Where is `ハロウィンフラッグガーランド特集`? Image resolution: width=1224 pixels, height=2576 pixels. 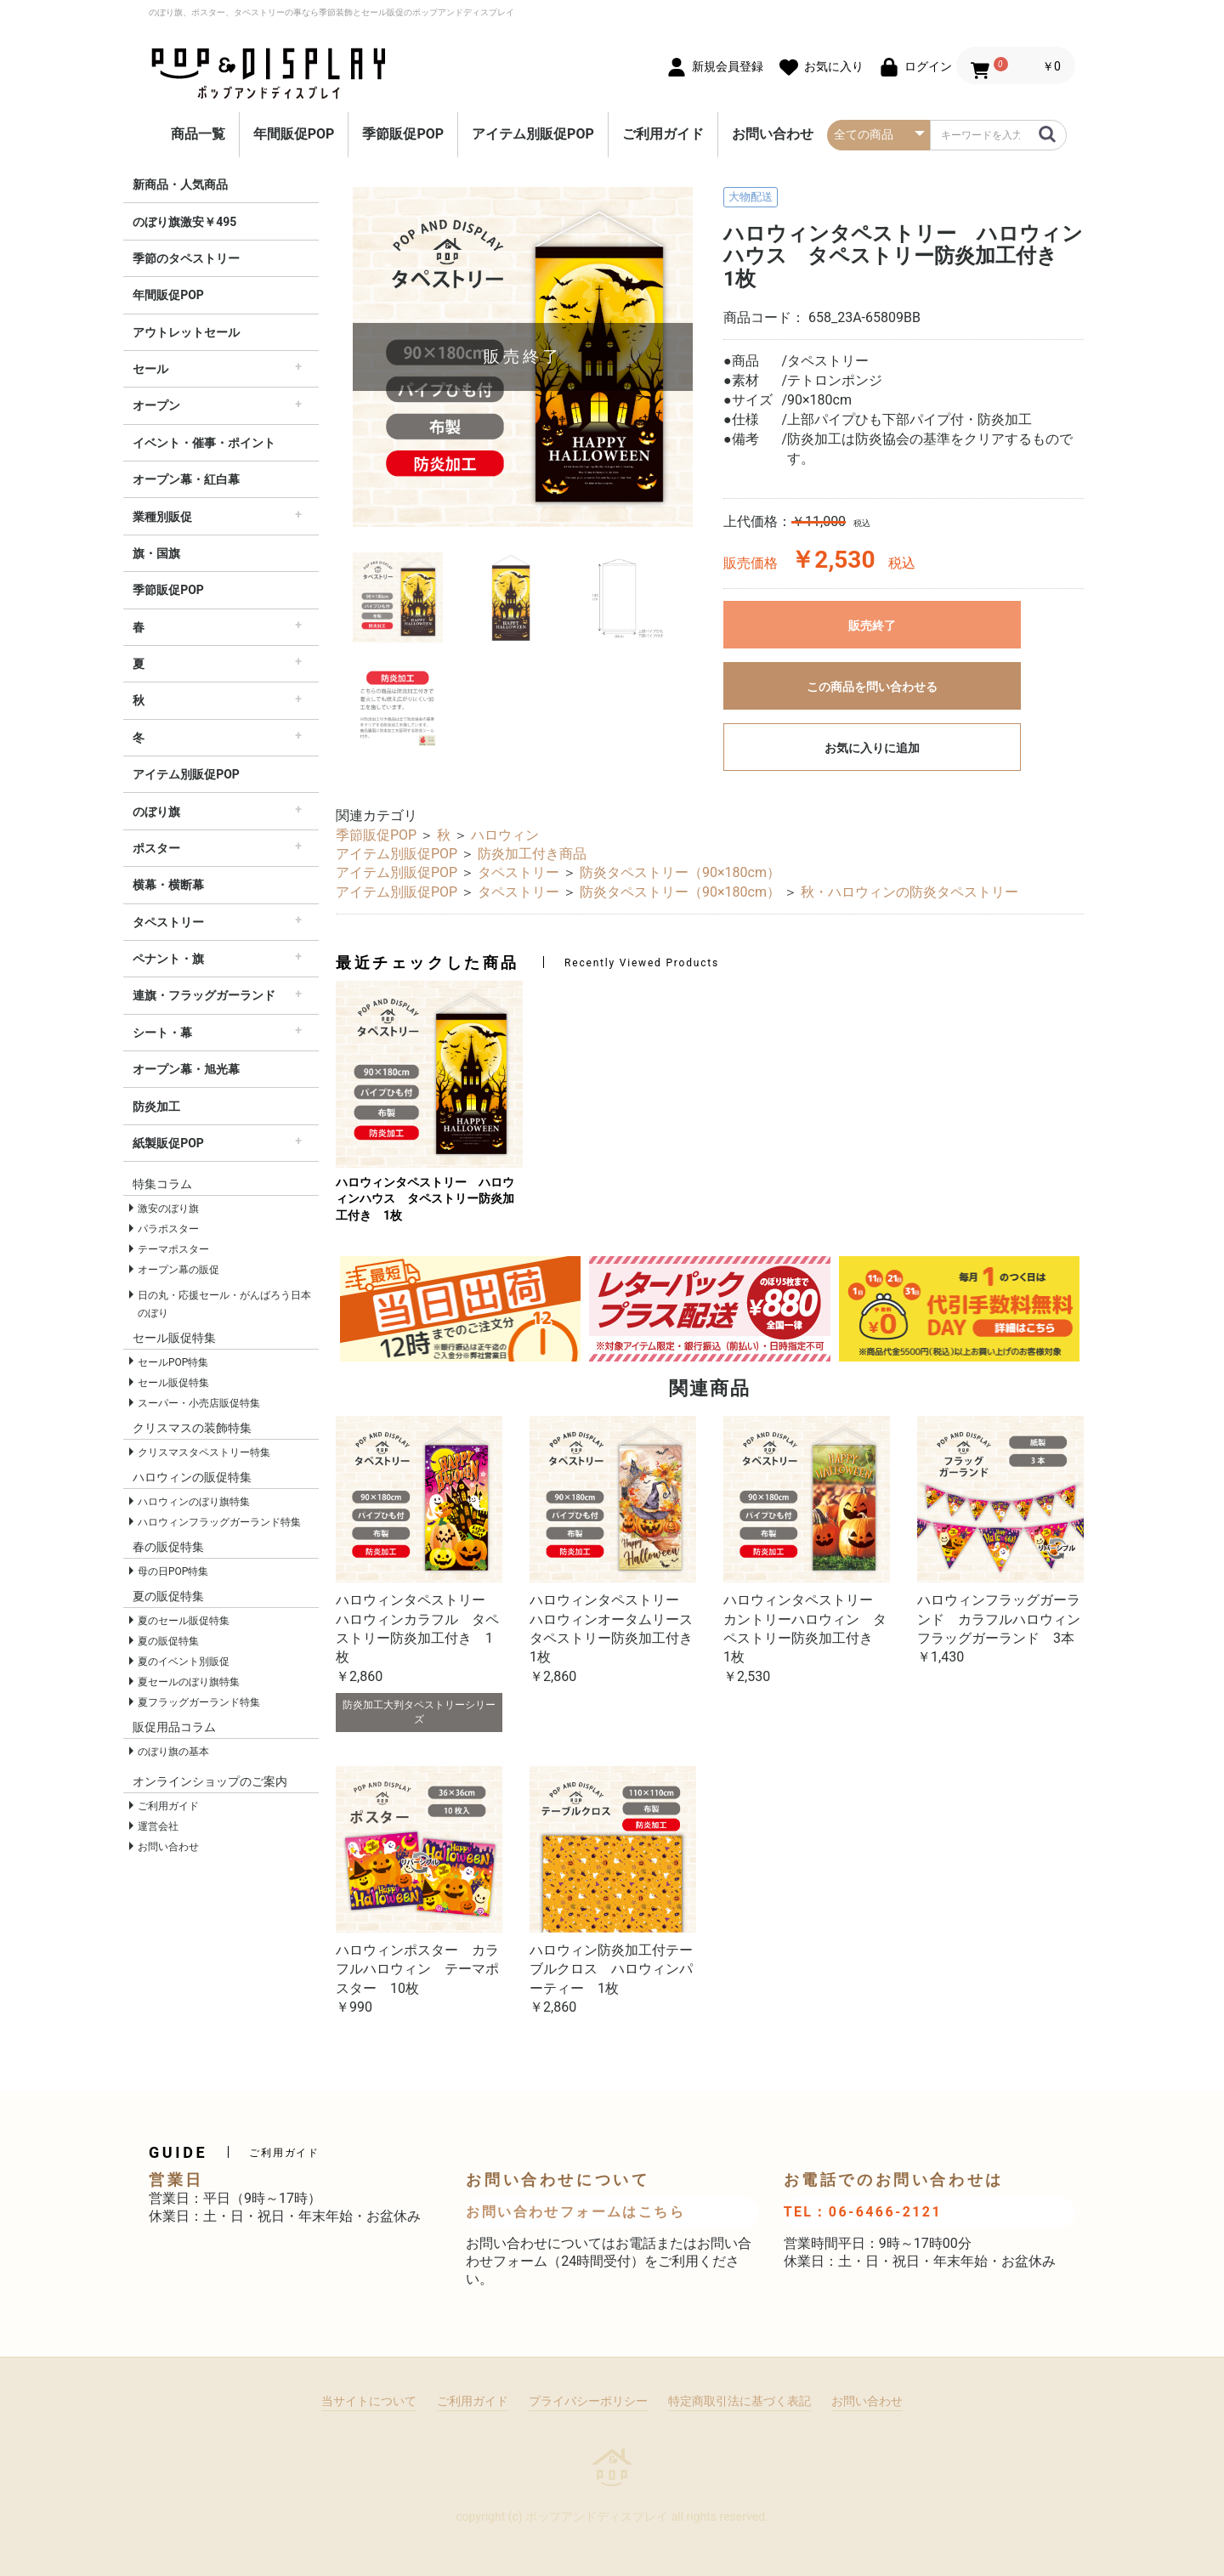 ハロウィンフラッグガーランド特集 is located at coordinates (219, 1522).